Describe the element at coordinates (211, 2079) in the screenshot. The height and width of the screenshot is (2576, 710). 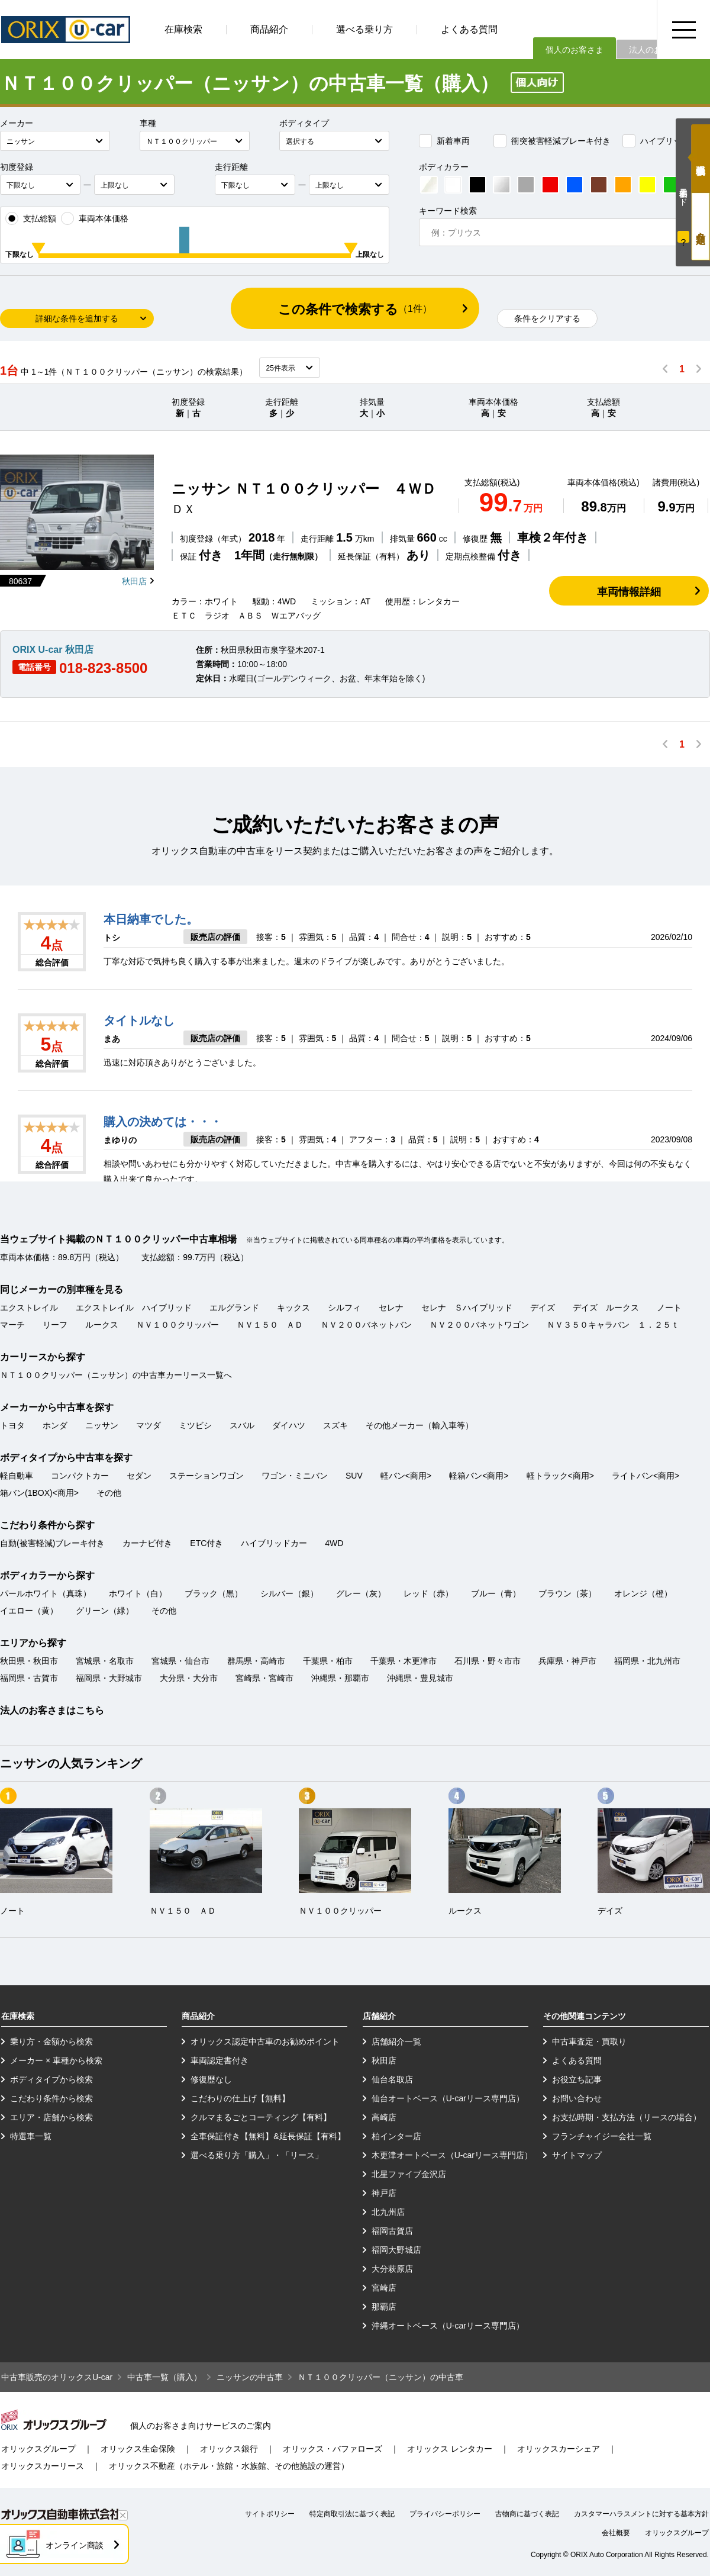
I see `修復歴なし` at that location.